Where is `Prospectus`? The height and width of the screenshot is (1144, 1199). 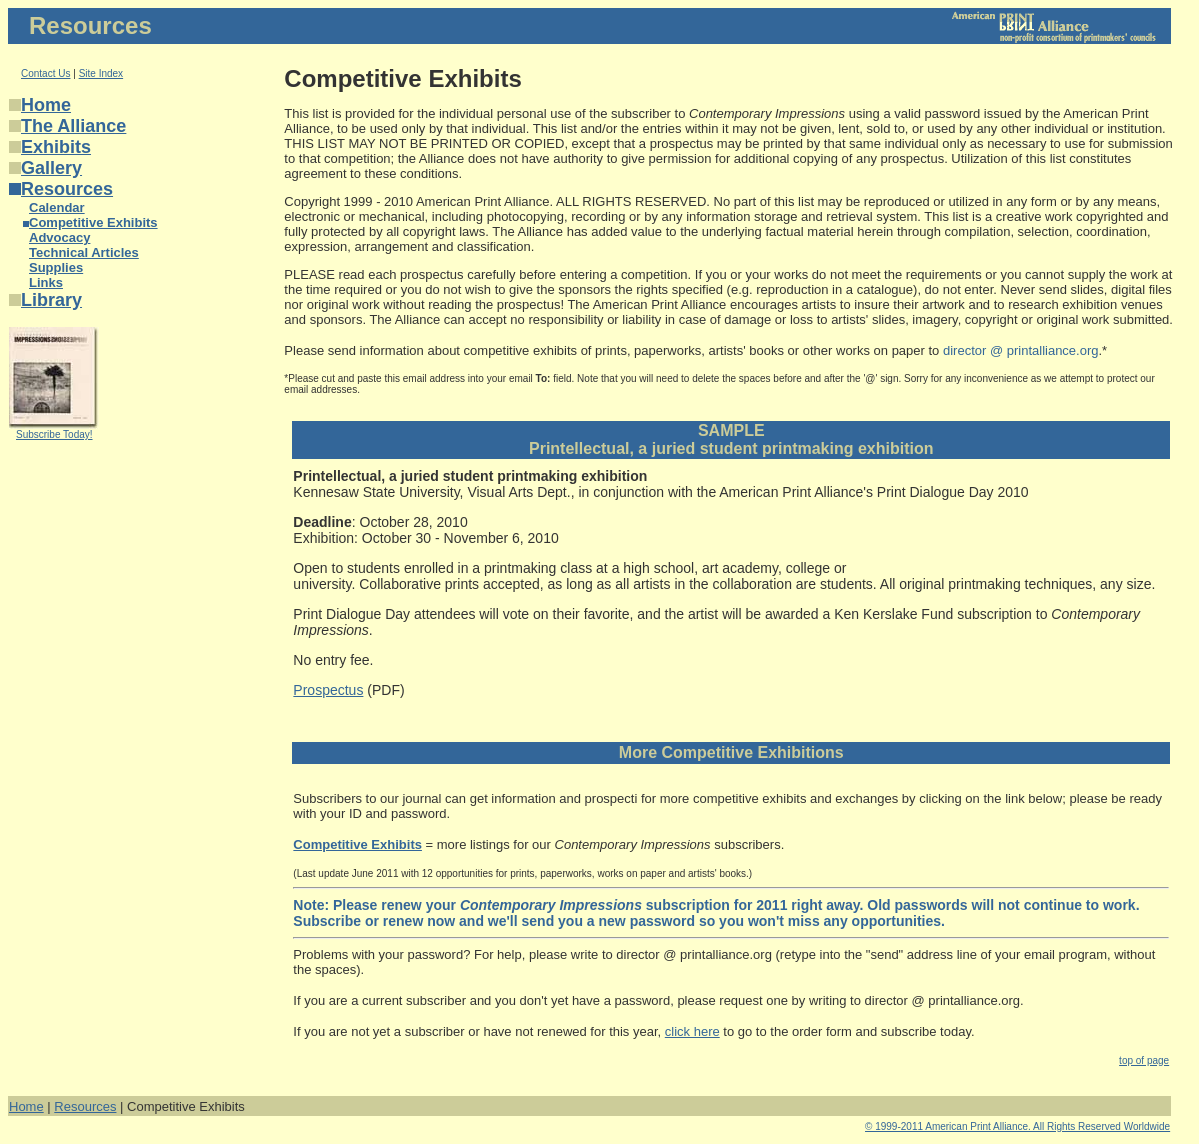
Prospectus is located at coordinates (328, 690).